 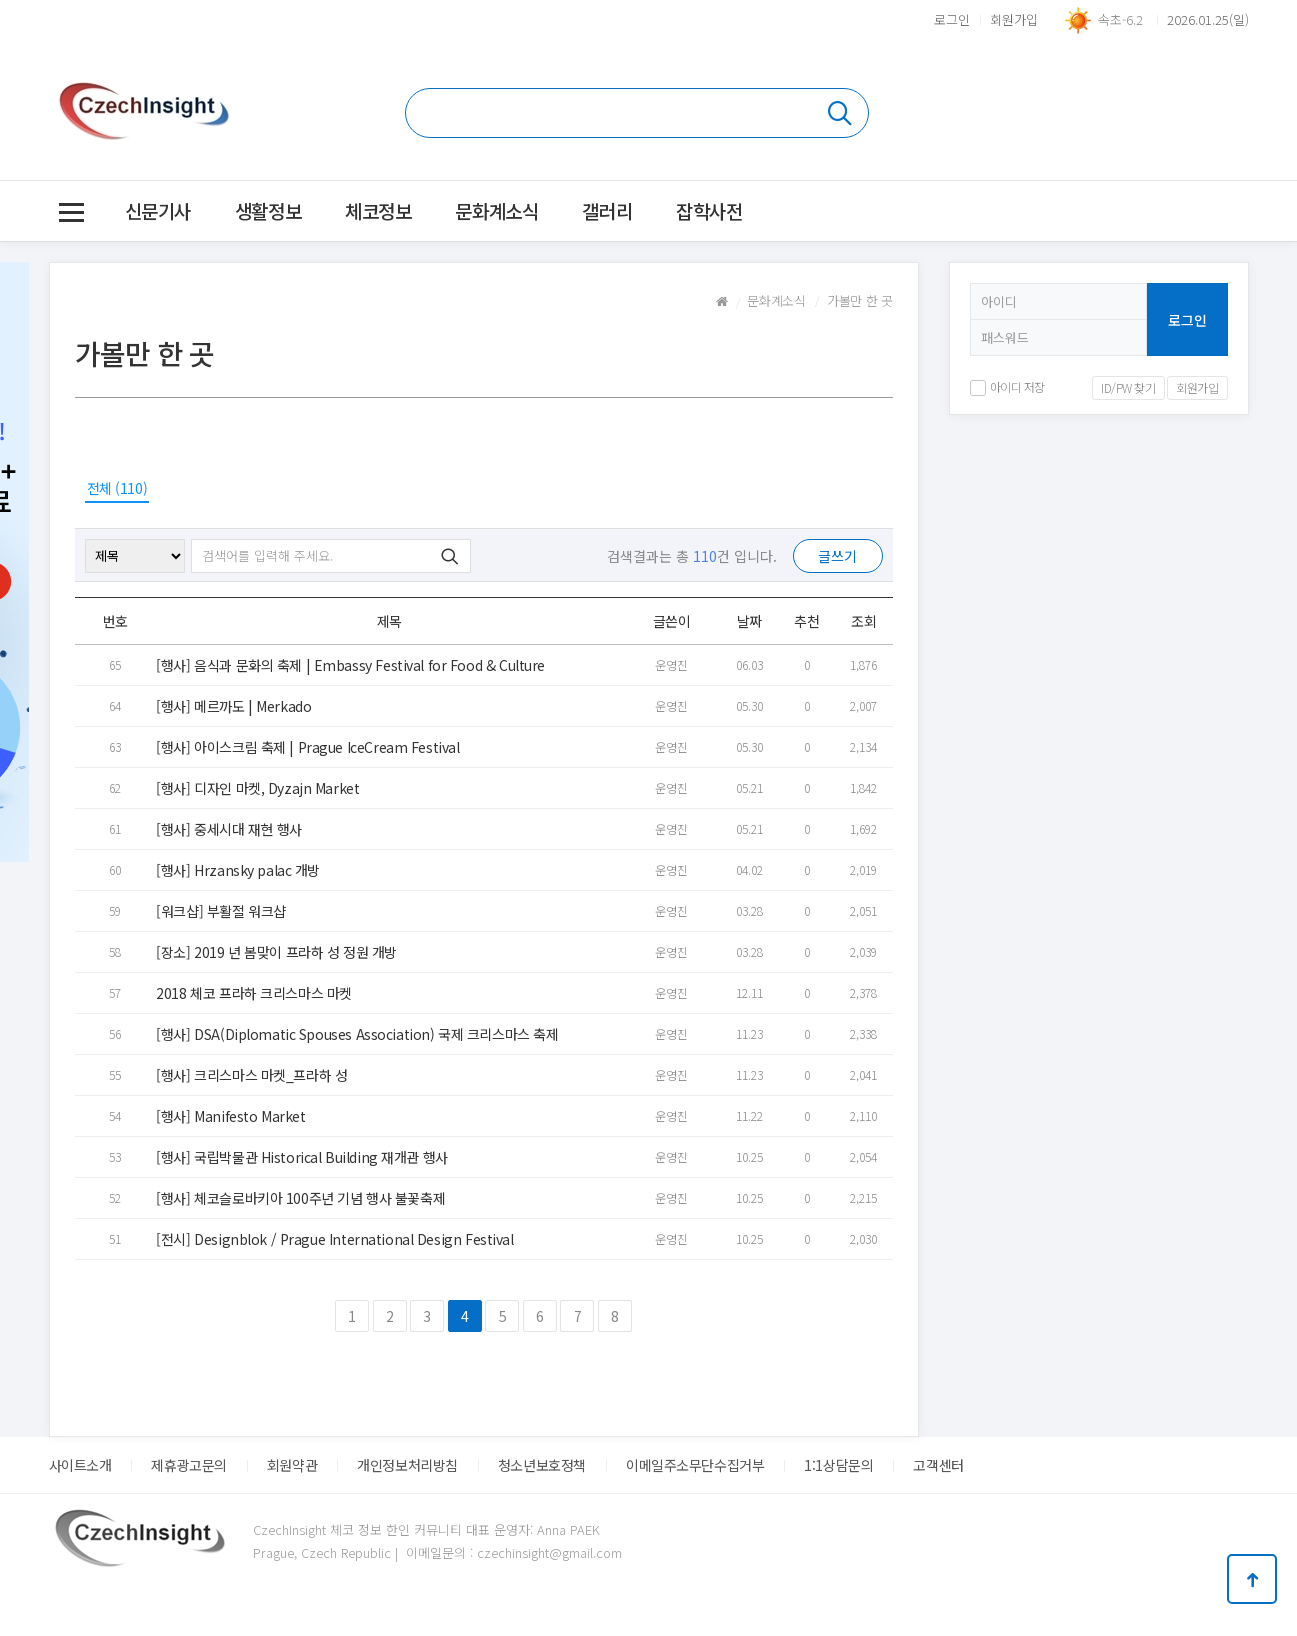 What do you see at coordinates (251, 1075) in the screenshot?
I see `[행사] 크리스마스 마켓_프라하 성` at bounding box center [251, 1075].